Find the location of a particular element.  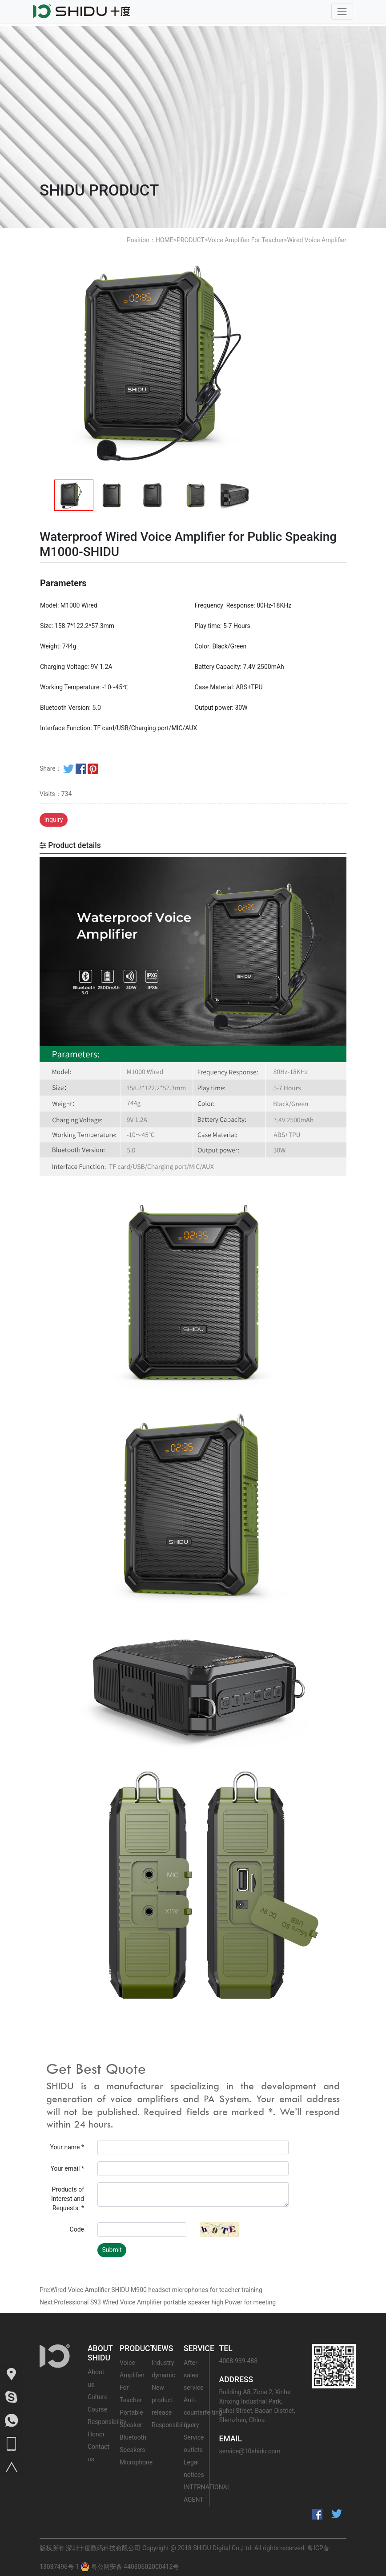

HOME is located at coordinates (164, 240).